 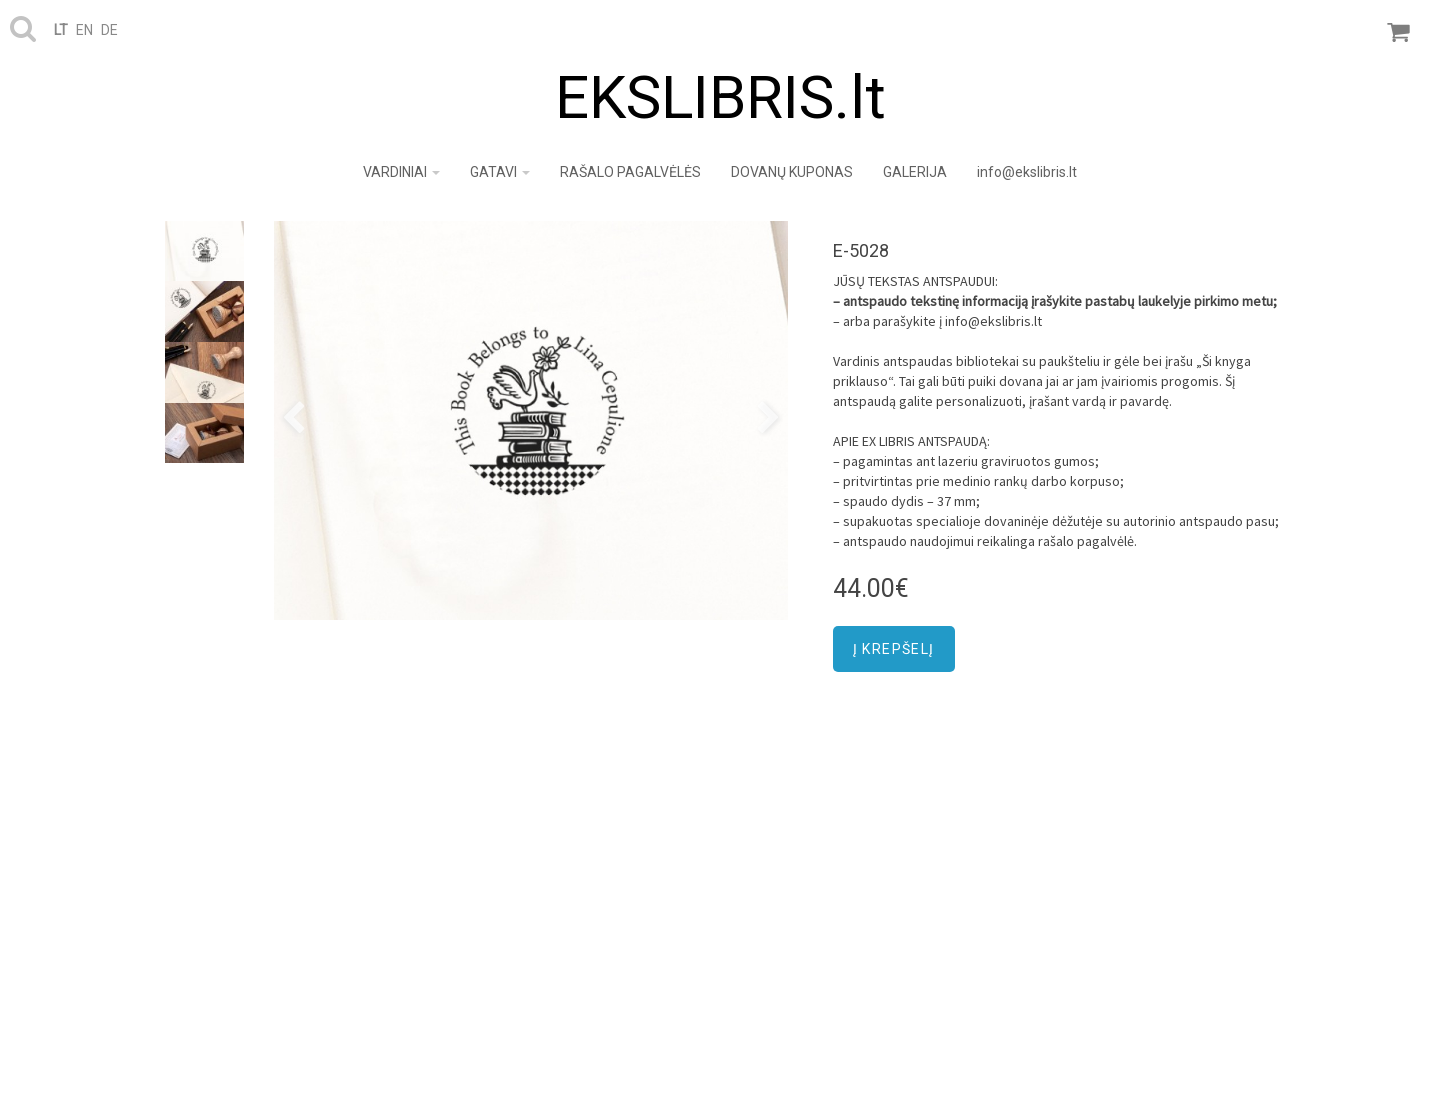 I want to click on en, so click(x=84, y=30).